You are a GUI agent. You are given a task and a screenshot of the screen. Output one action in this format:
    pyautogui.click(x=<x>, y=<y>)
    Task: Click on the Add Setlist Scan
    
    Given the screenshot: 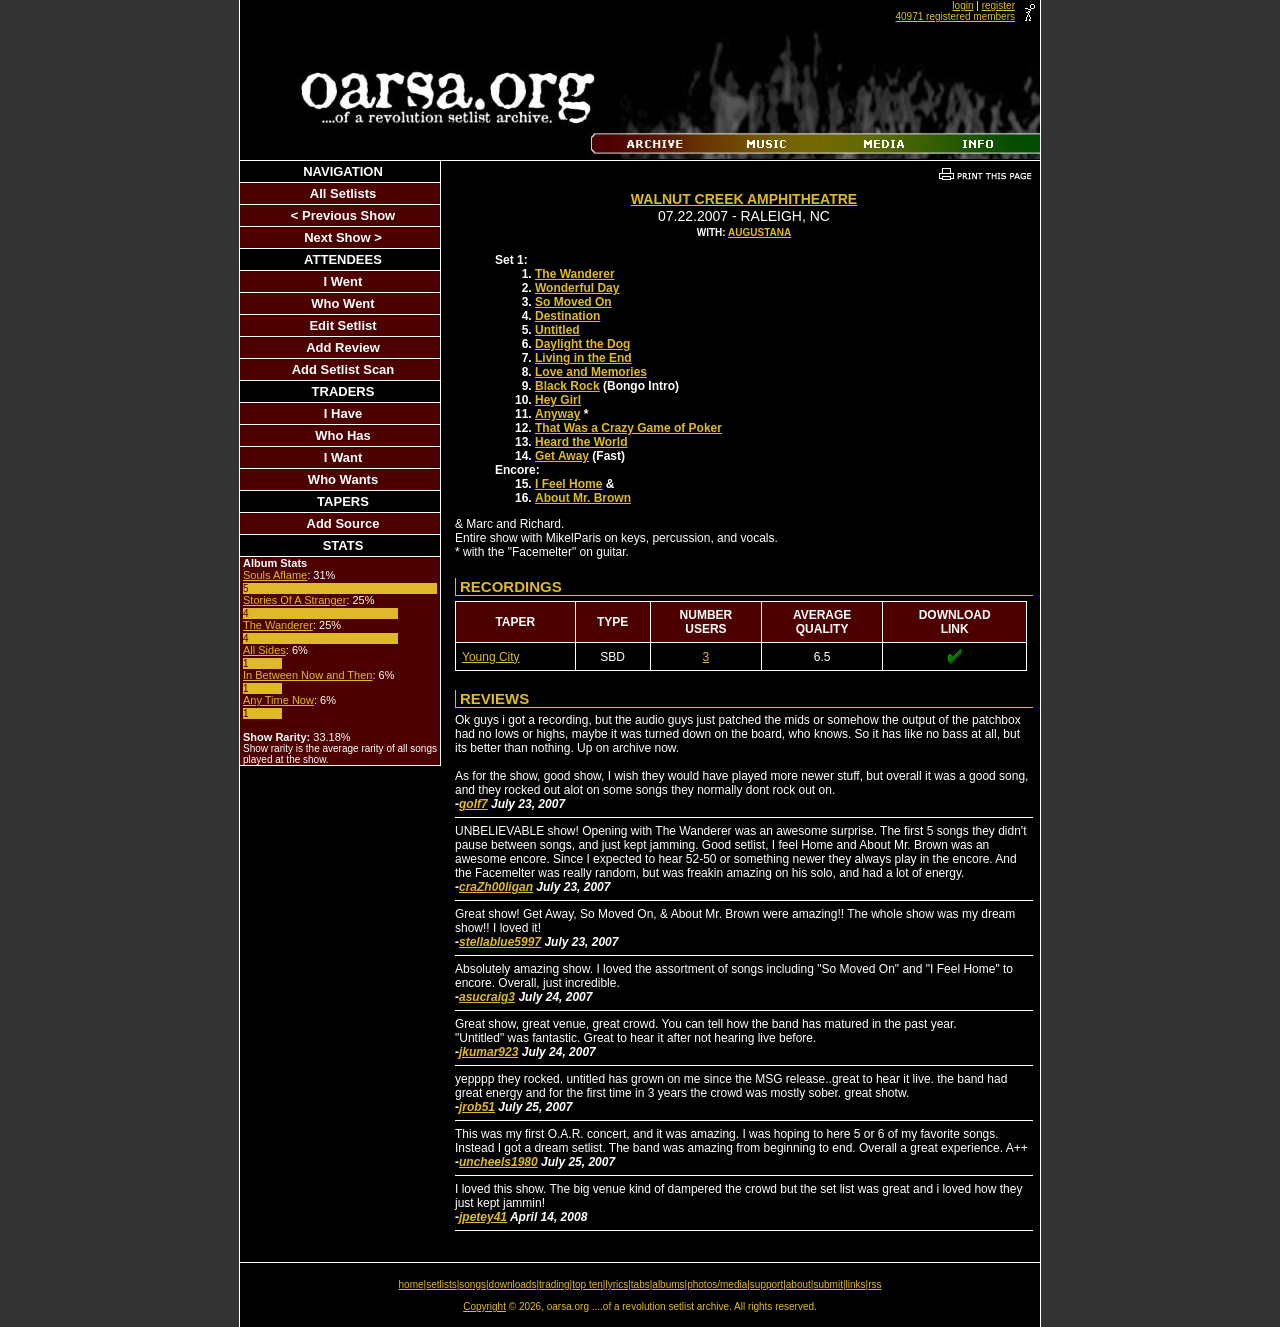 What is the action you would take?
    pyautogui.click(x=343, y=369)
    